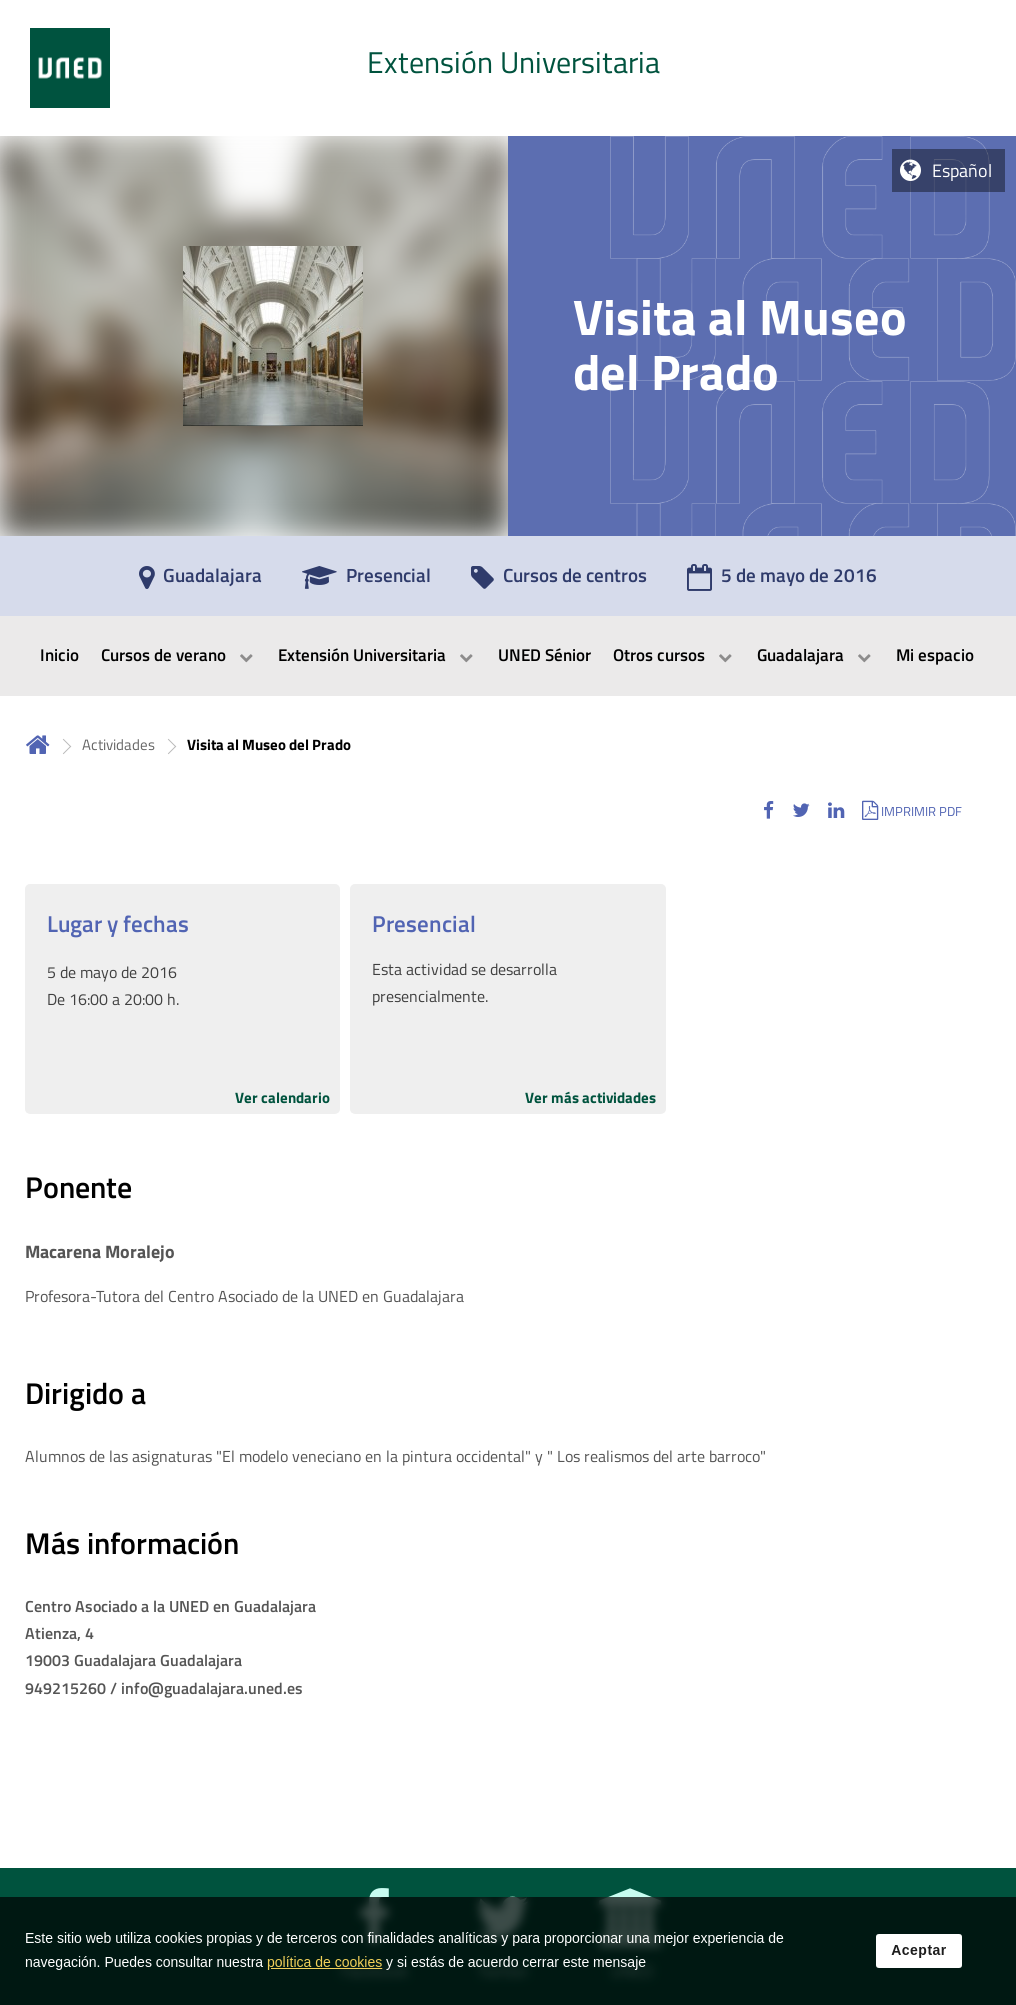  I want to click on Actividades [Navegar a sección antecesora: Actividades], so click(118, 744).